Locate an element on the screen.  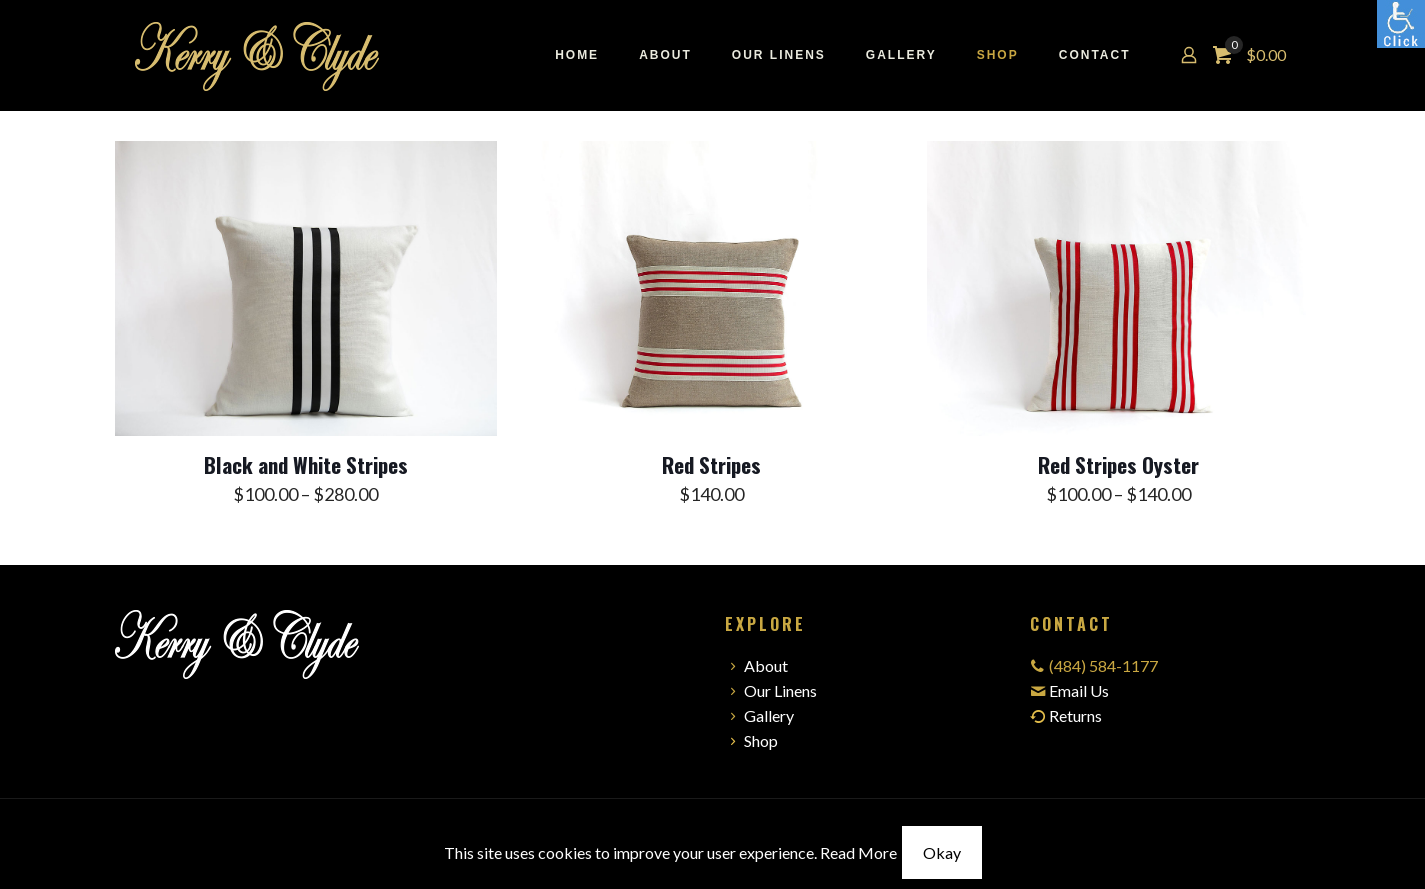
[link] is located at coordinates (1401, 24).